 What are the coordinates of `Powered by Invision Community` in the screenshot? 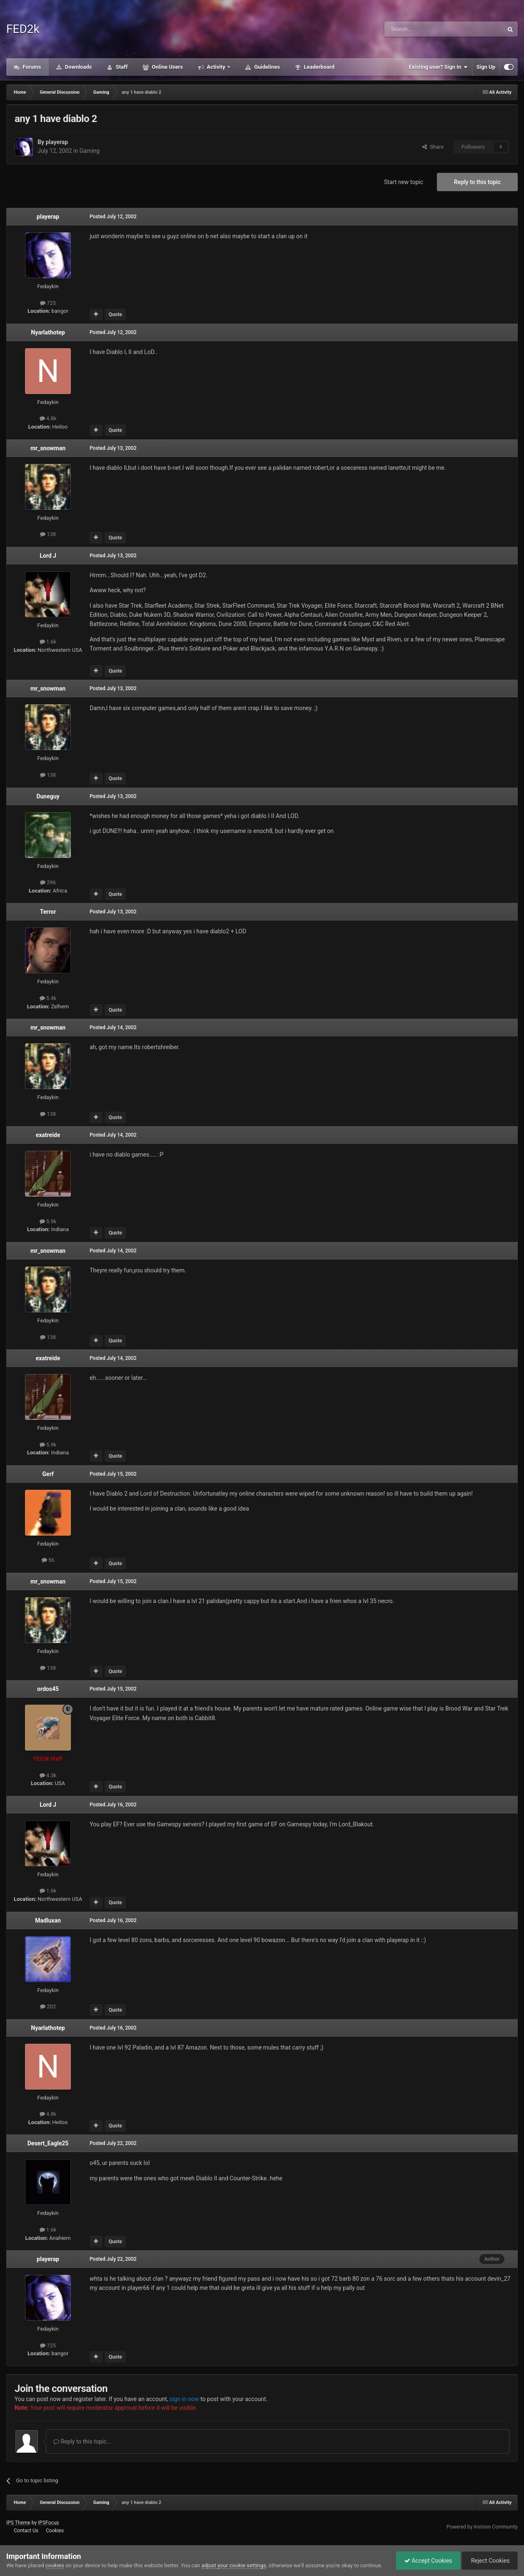 It's located at (482, 2527).